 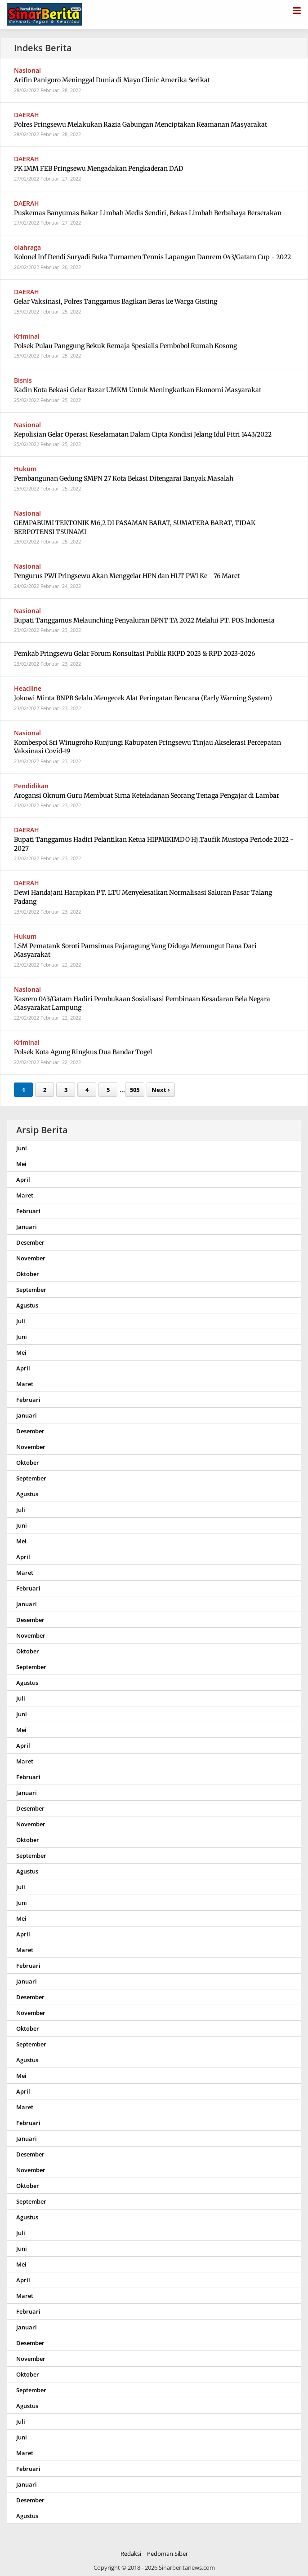 What do you see at coordinates (83, 1052) in the screenshot?
I see `Polsek Kota Agung Ringkus Dua Bandar Togel` at bounding box center [83, 1052].